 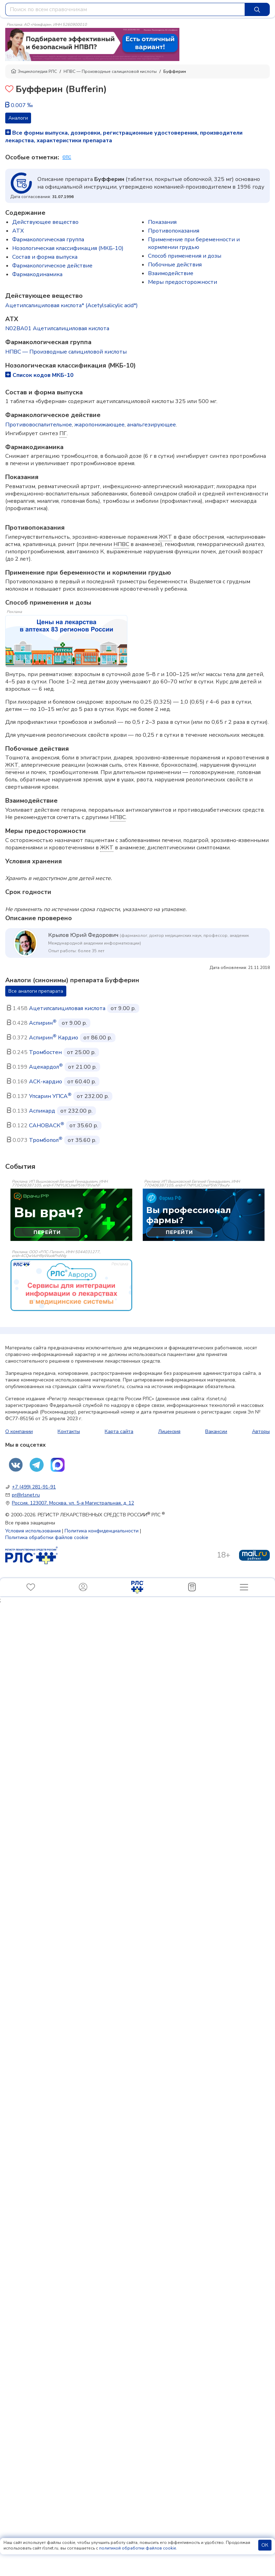 I want to click on Ацетилсалициловая кислота* (Acetylsalicylic acid*), so click(x=71, y=305).